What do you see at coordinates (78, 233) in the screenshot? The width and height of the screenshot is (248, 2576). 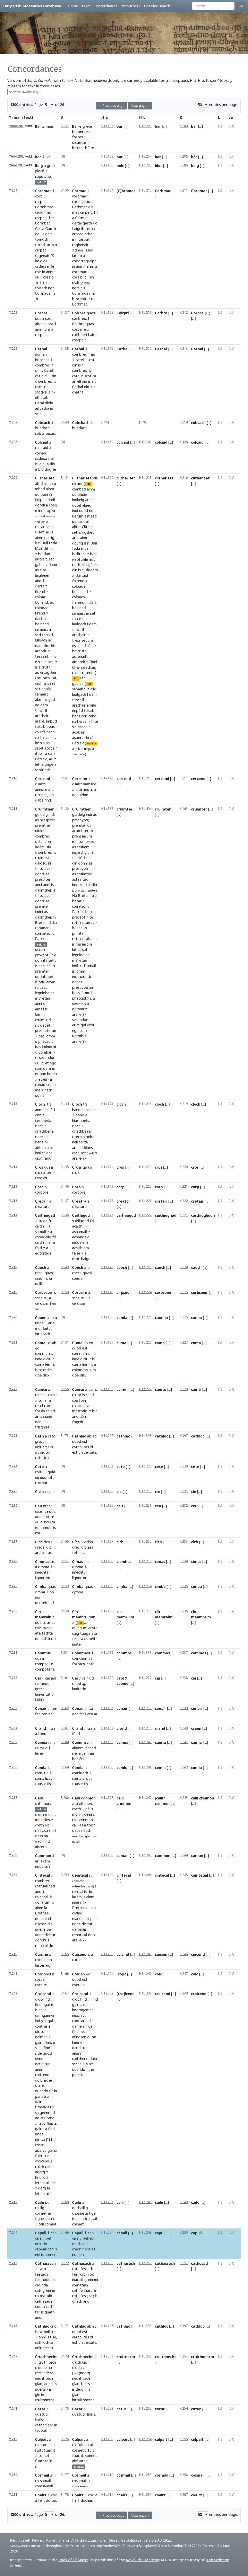 I see `erbrad` at bounding box center [78, 233].